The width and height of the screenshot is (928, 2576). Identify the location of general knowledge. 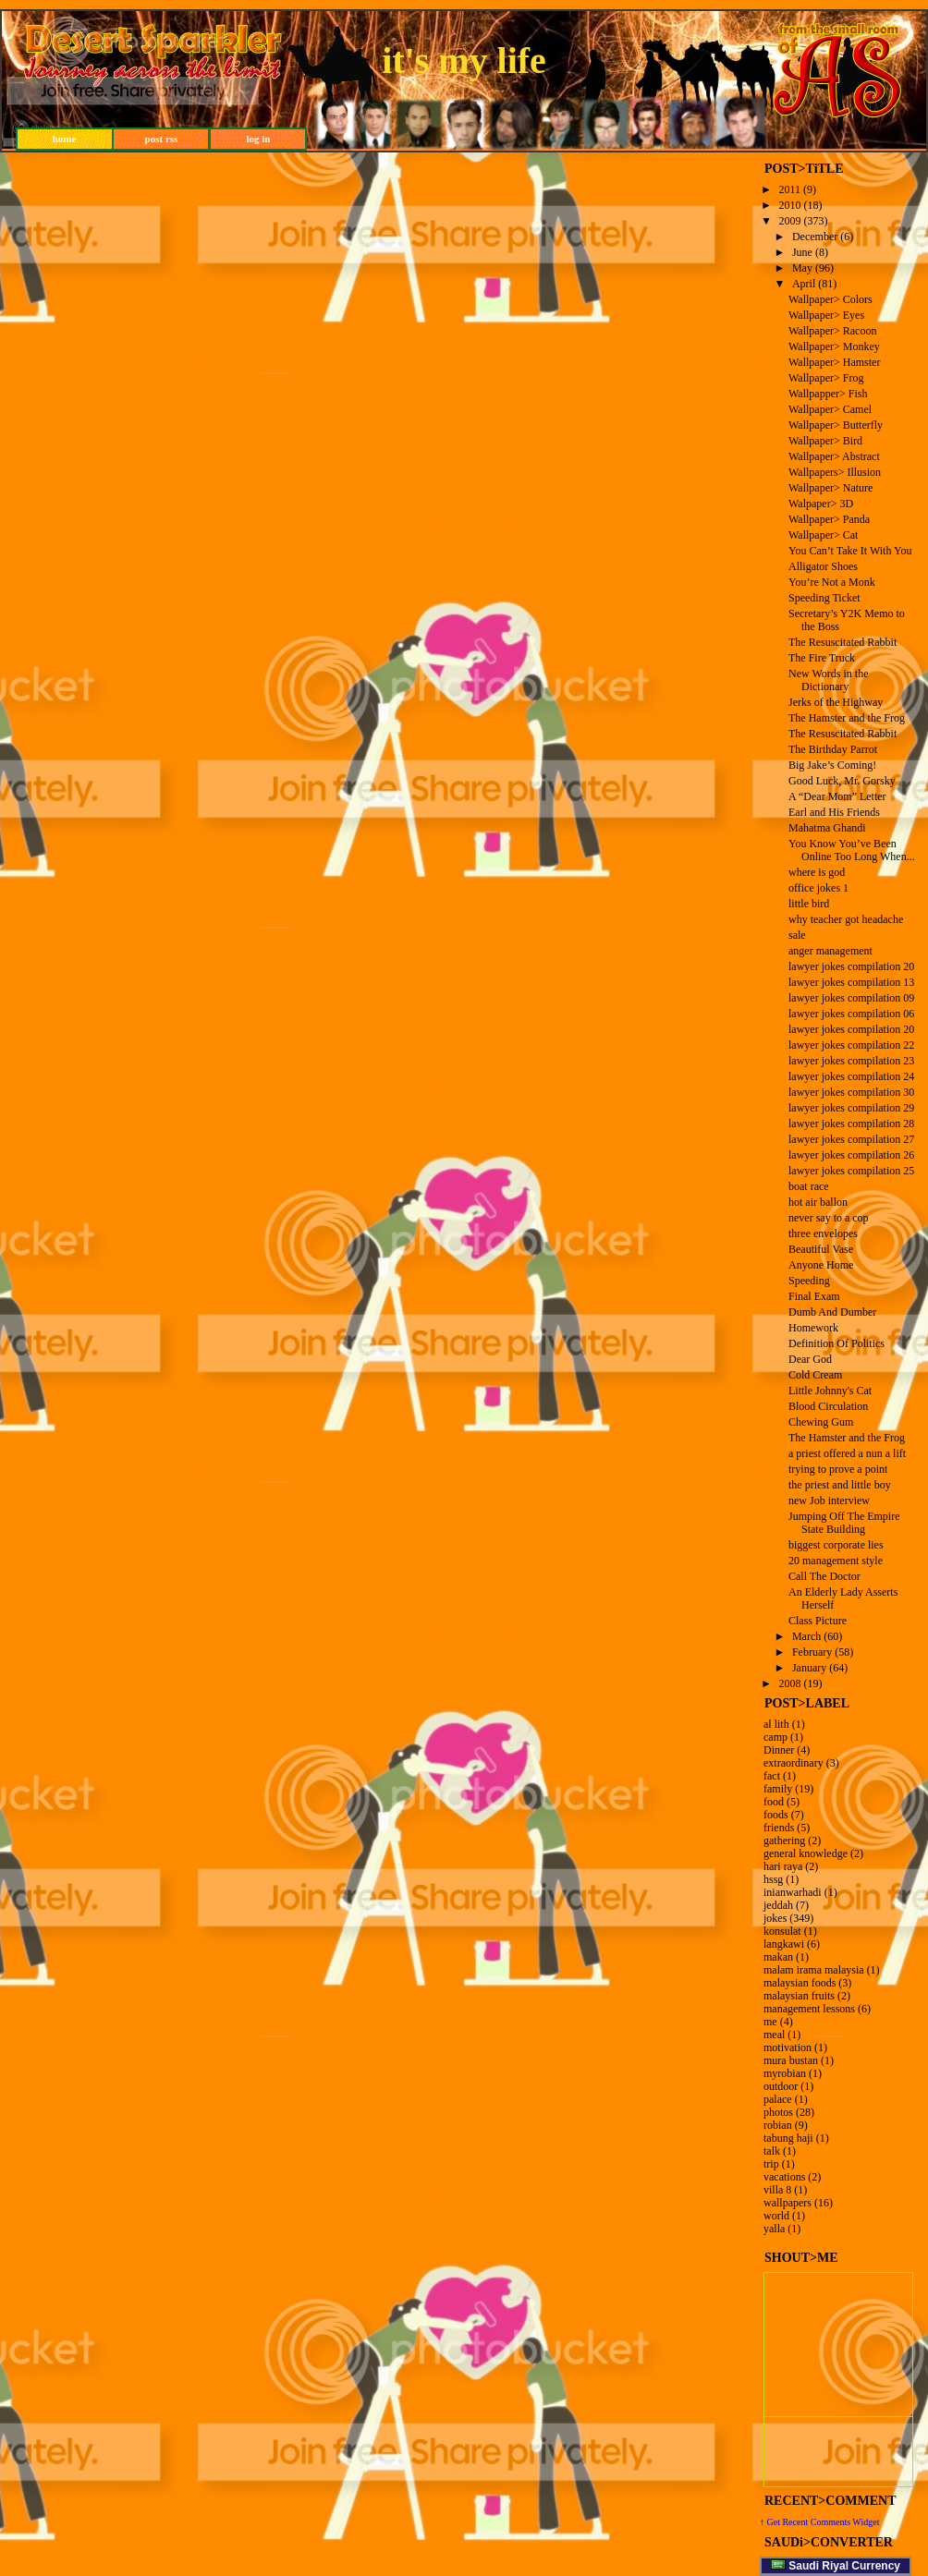
(805, 1853).